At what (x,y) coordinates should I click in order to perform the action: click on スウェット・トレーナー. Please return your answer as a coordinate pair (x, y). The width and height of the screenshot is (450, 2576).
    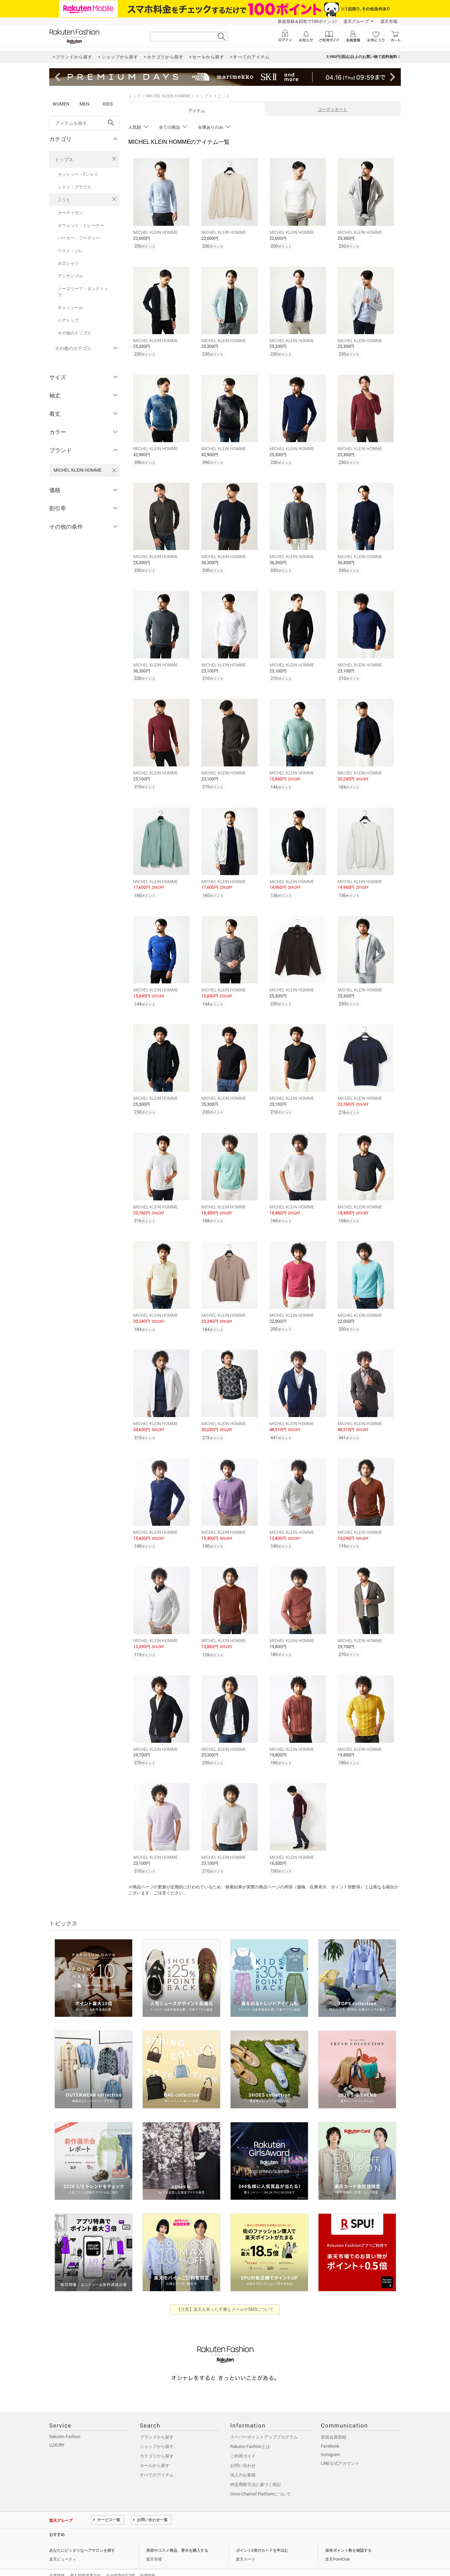
    Looking at the image, I should click on (81, 225).